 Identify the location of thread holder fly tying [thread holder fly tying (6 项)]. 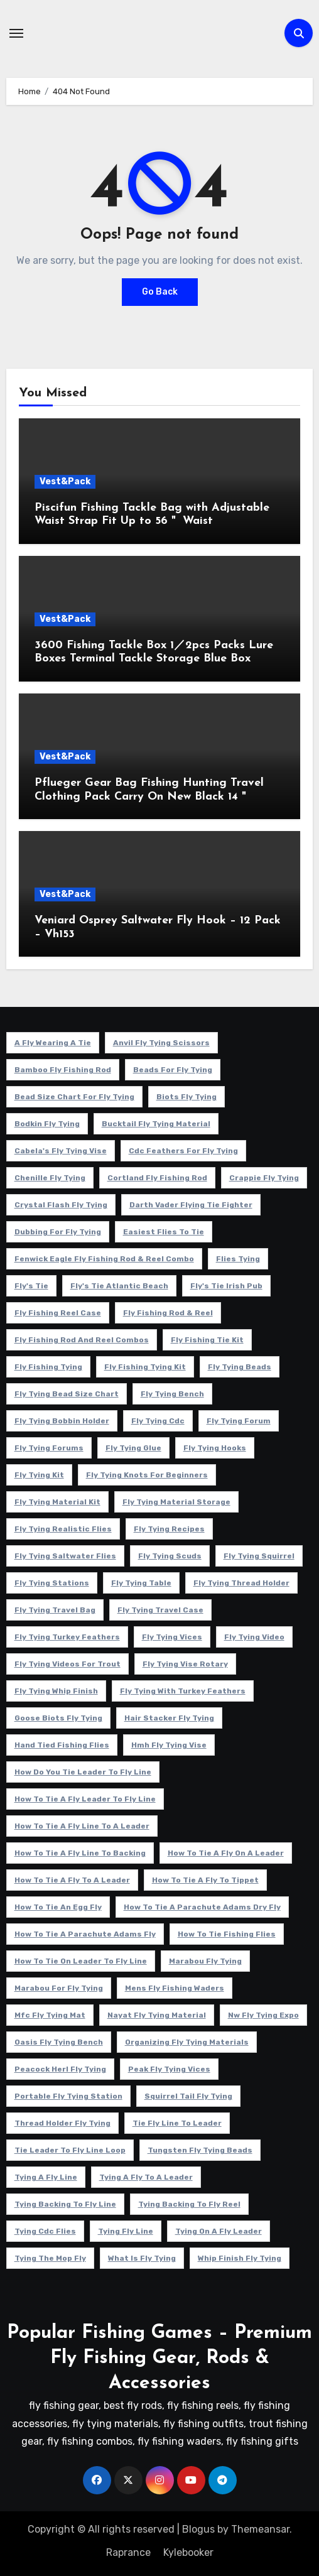
(62, 2123).